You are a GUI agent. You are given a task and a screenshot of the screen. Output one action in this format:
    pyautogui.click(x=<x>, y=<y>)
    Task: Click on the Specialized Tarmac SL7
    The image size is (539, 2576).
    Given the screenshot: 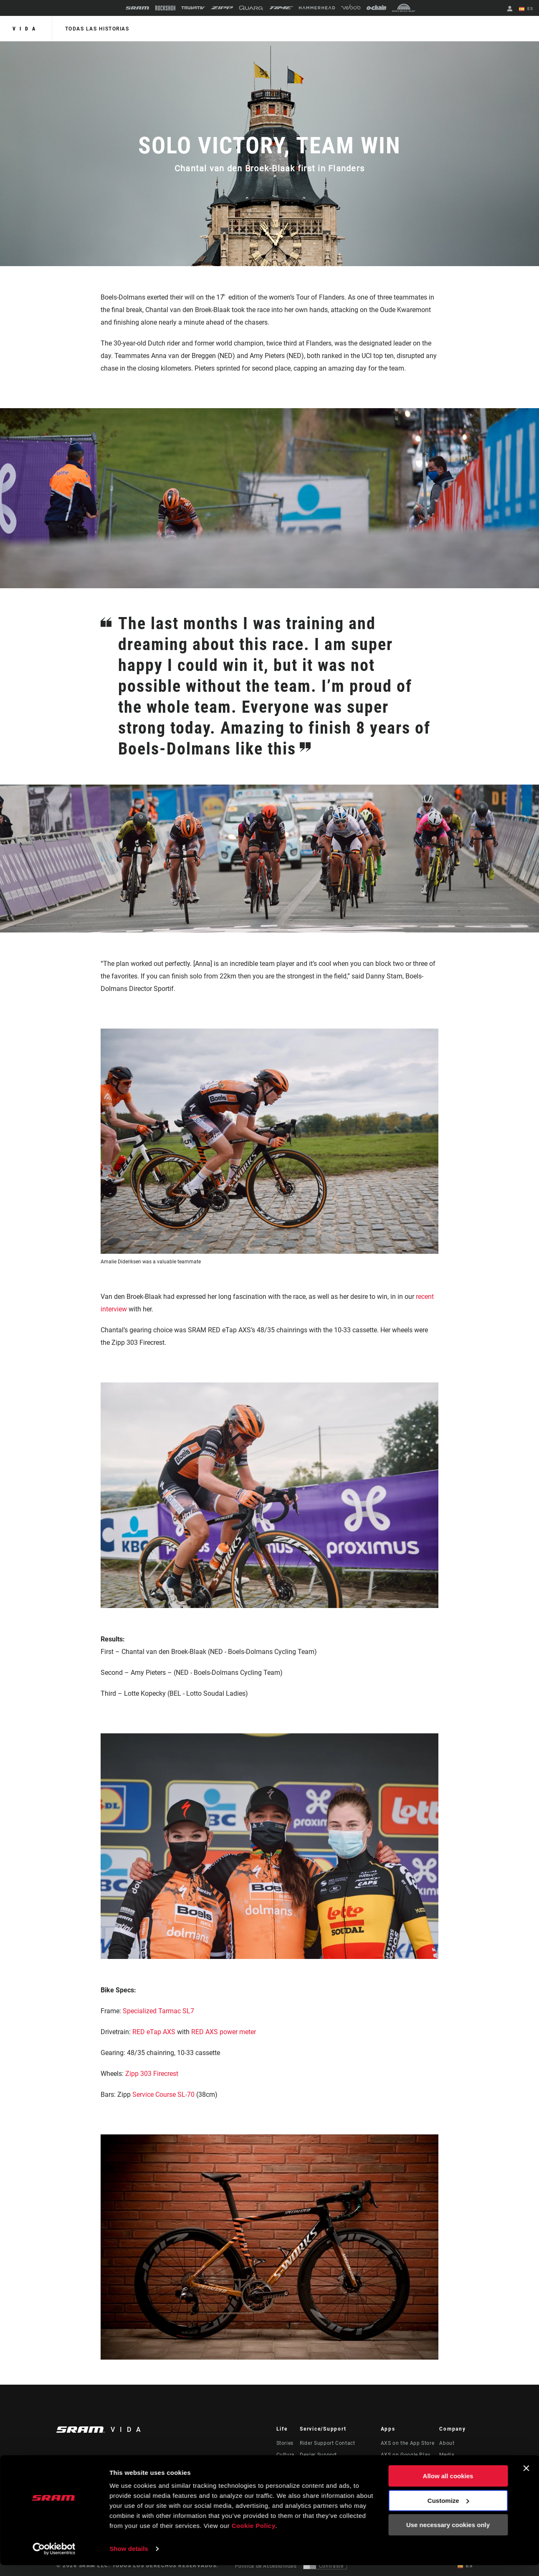 What is the action you would take?
    pyautogui.click(x=158, y=2011)
    